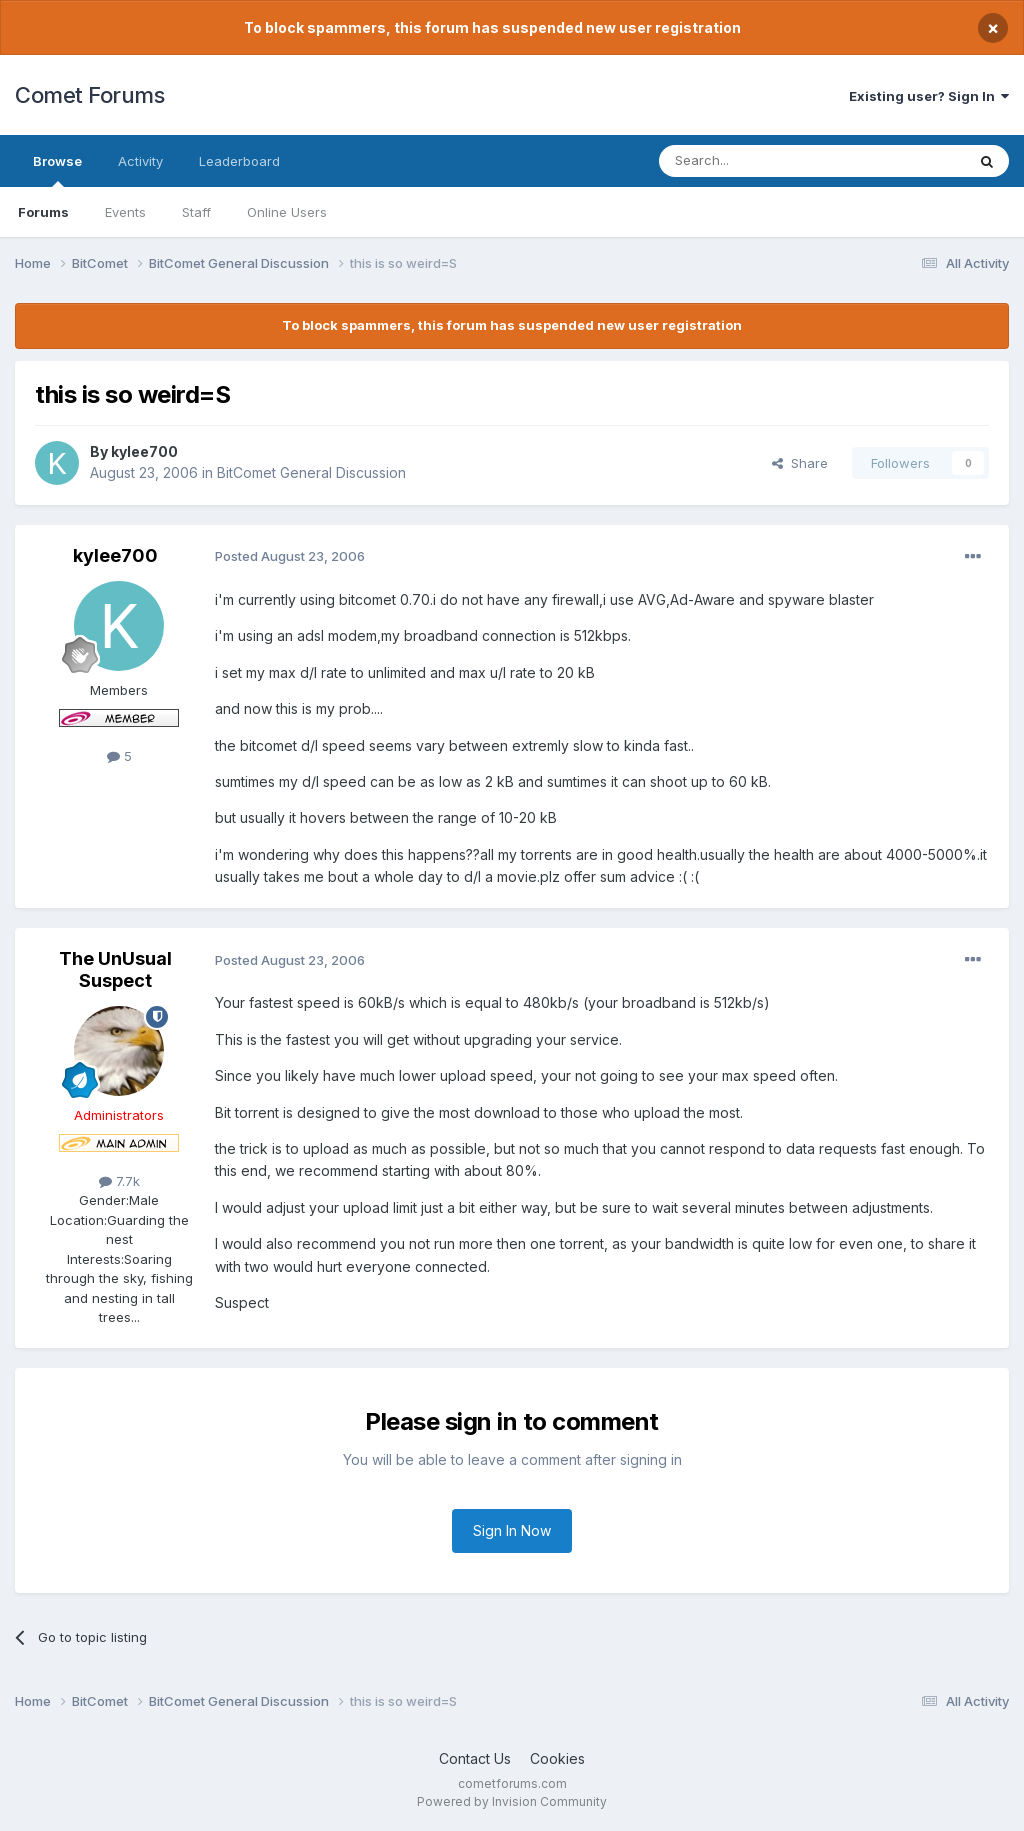 The width and height of the screenshot is (1024, 1831). I want to click on Comet Forums, so click(89, 95).